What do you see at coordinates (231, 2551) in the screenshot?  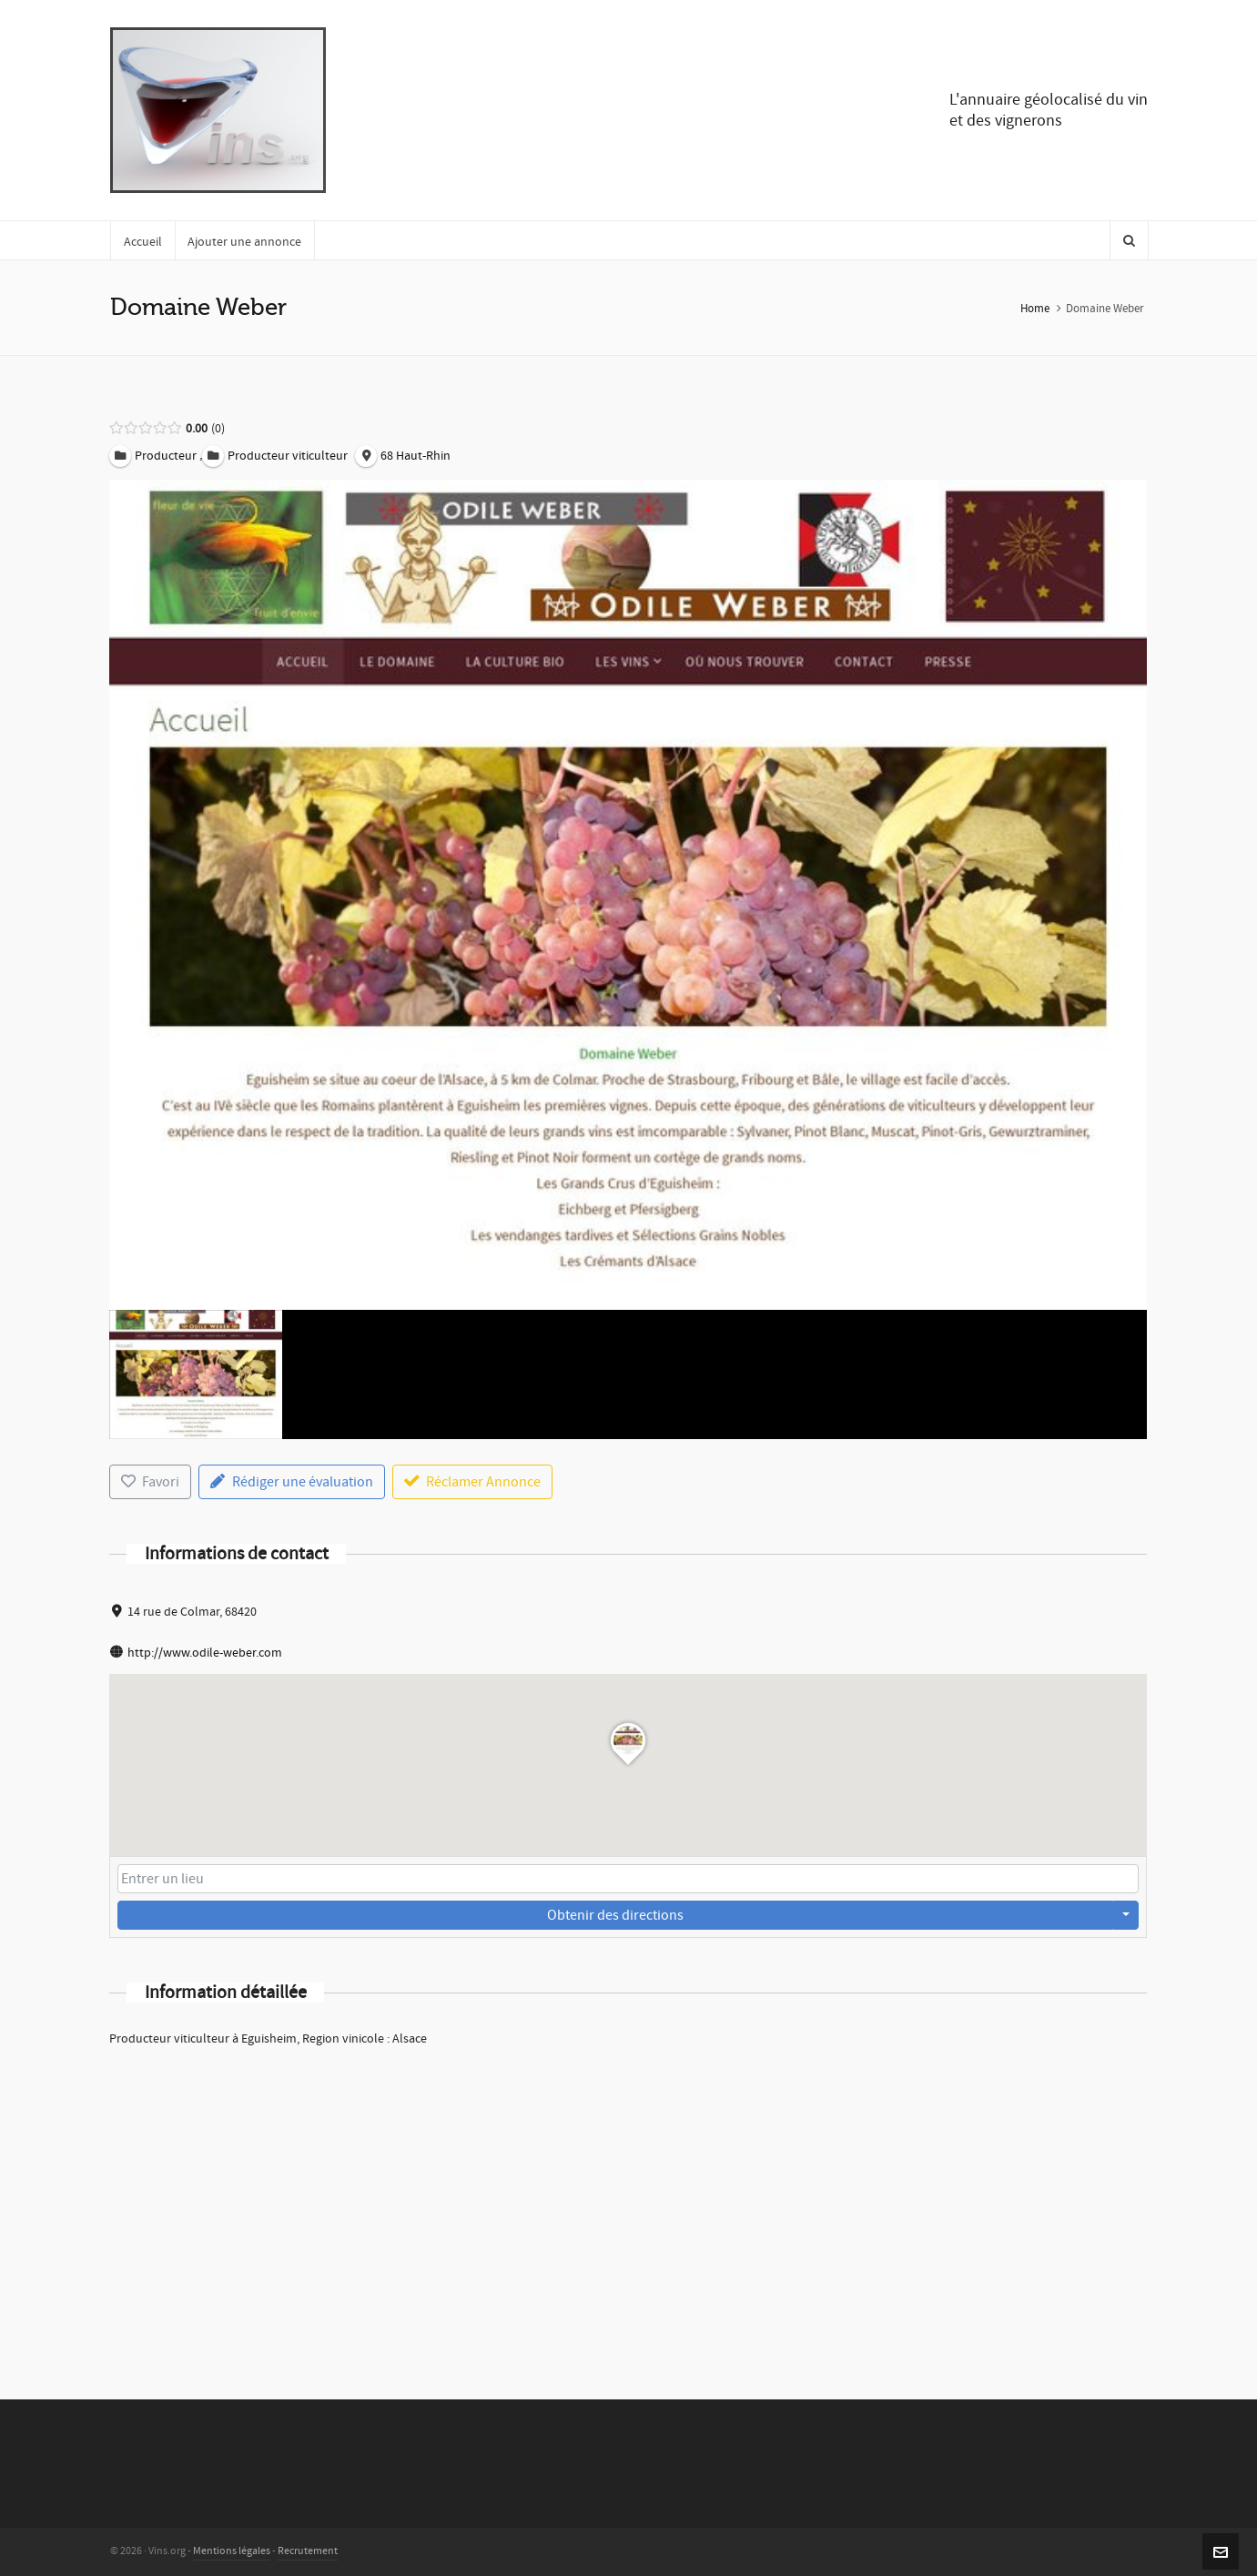 I see `Mentions légales` at bounding box center [231, 2551].